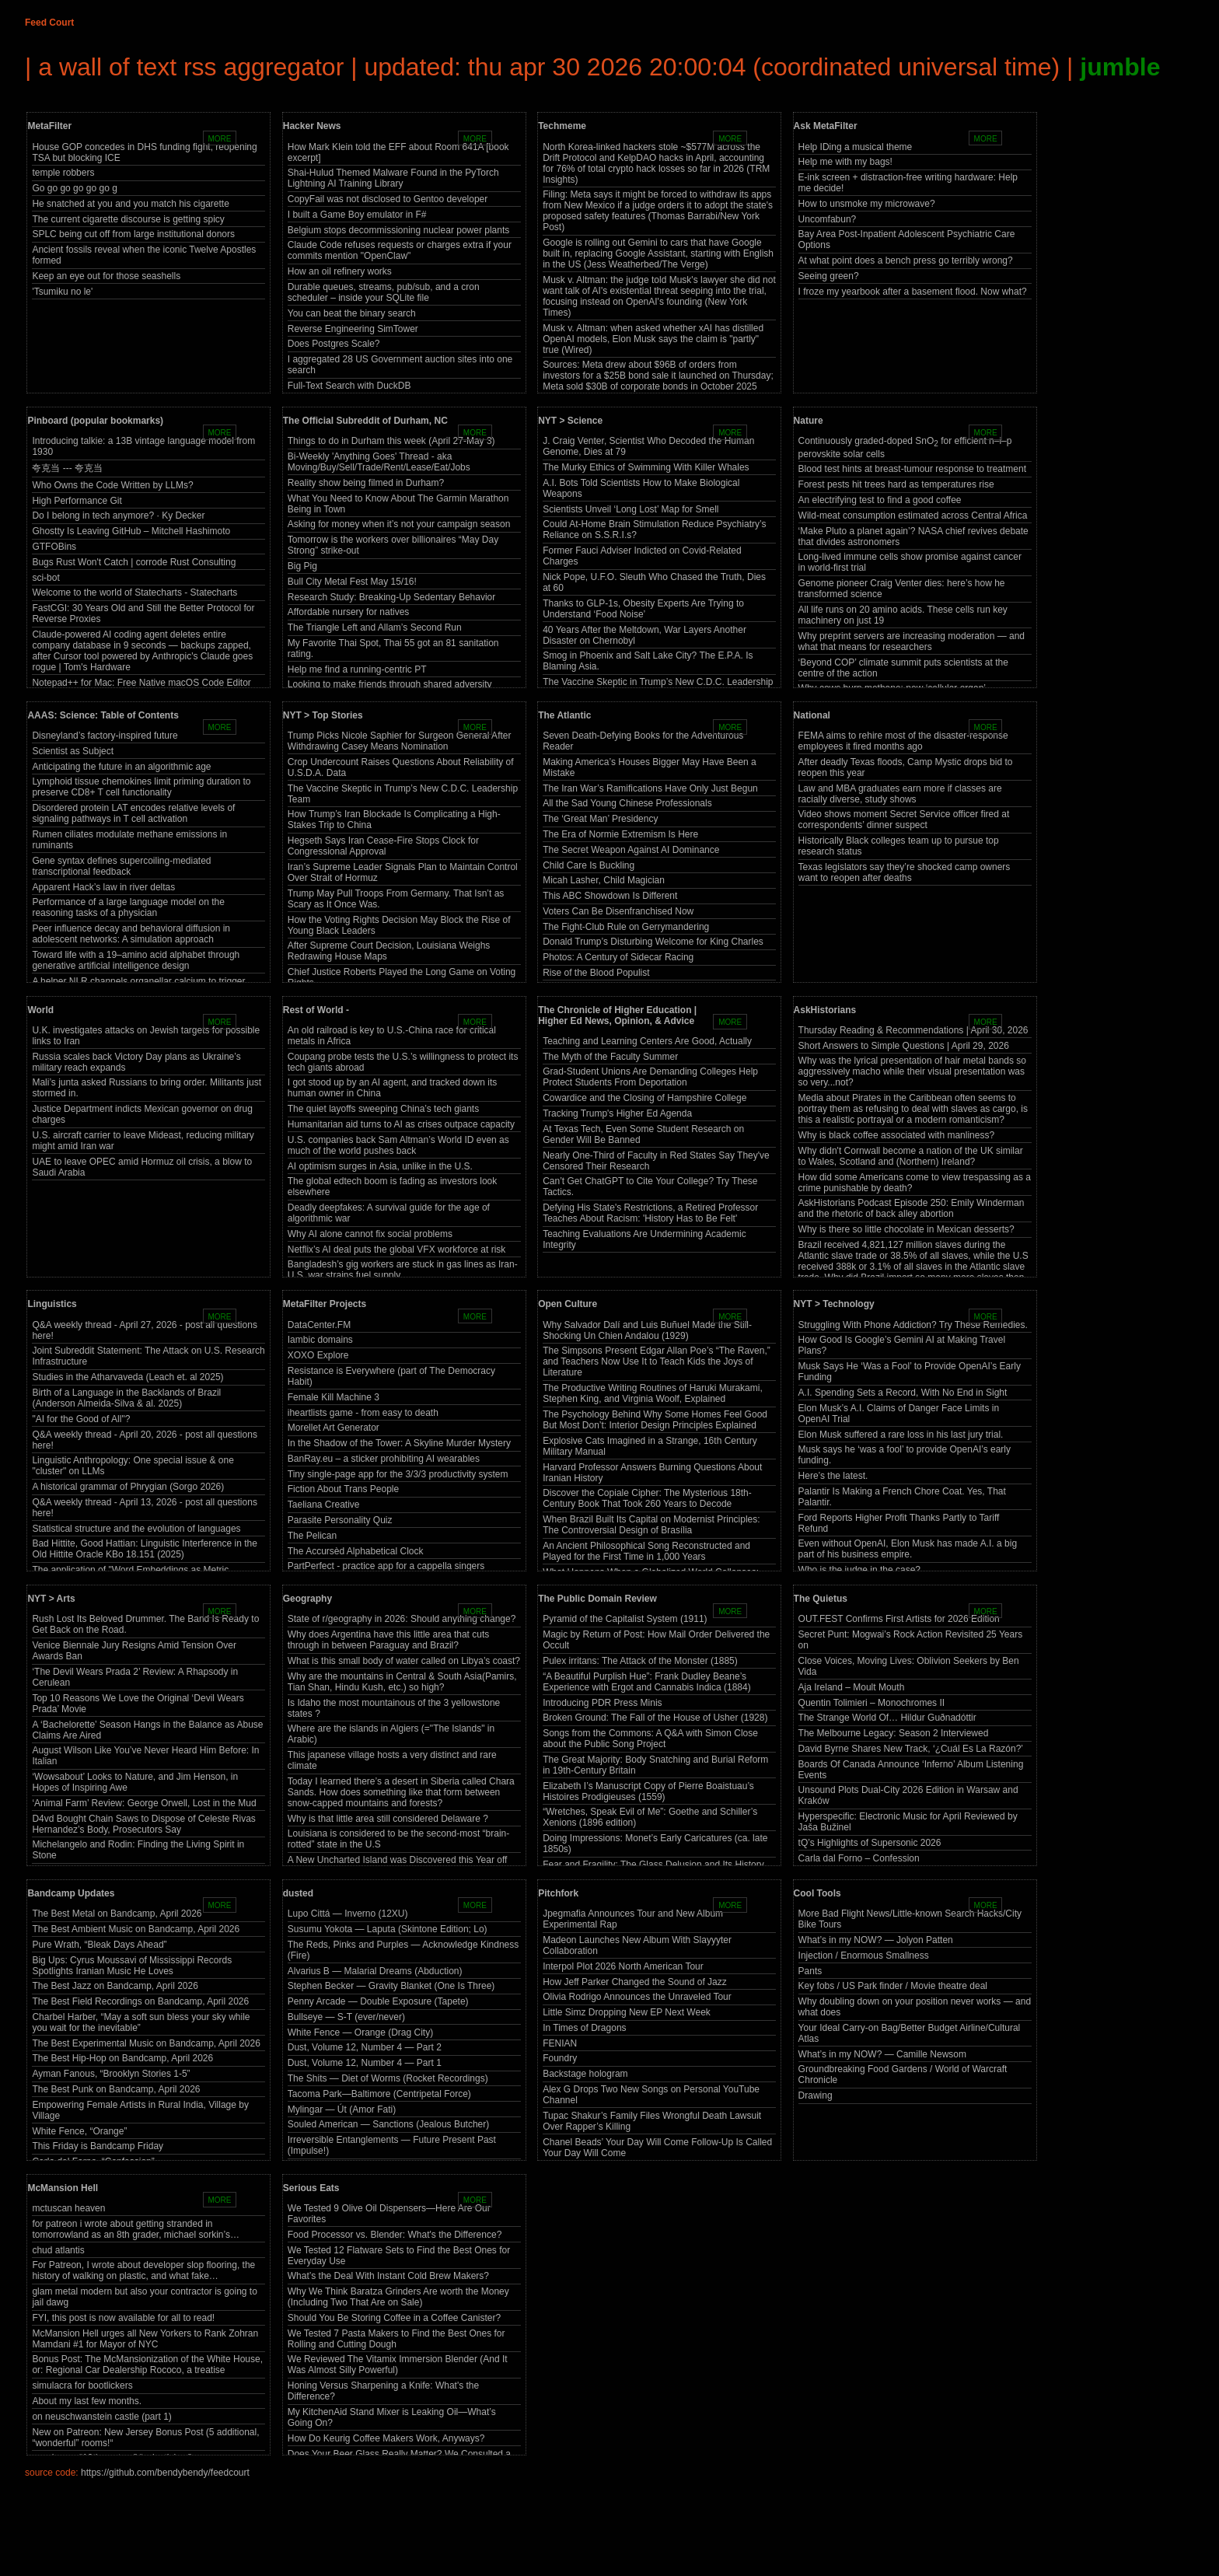 This screenshot has width=1219, height=2576. I want to click on Morellet Art Generator, so click(333, 1427).